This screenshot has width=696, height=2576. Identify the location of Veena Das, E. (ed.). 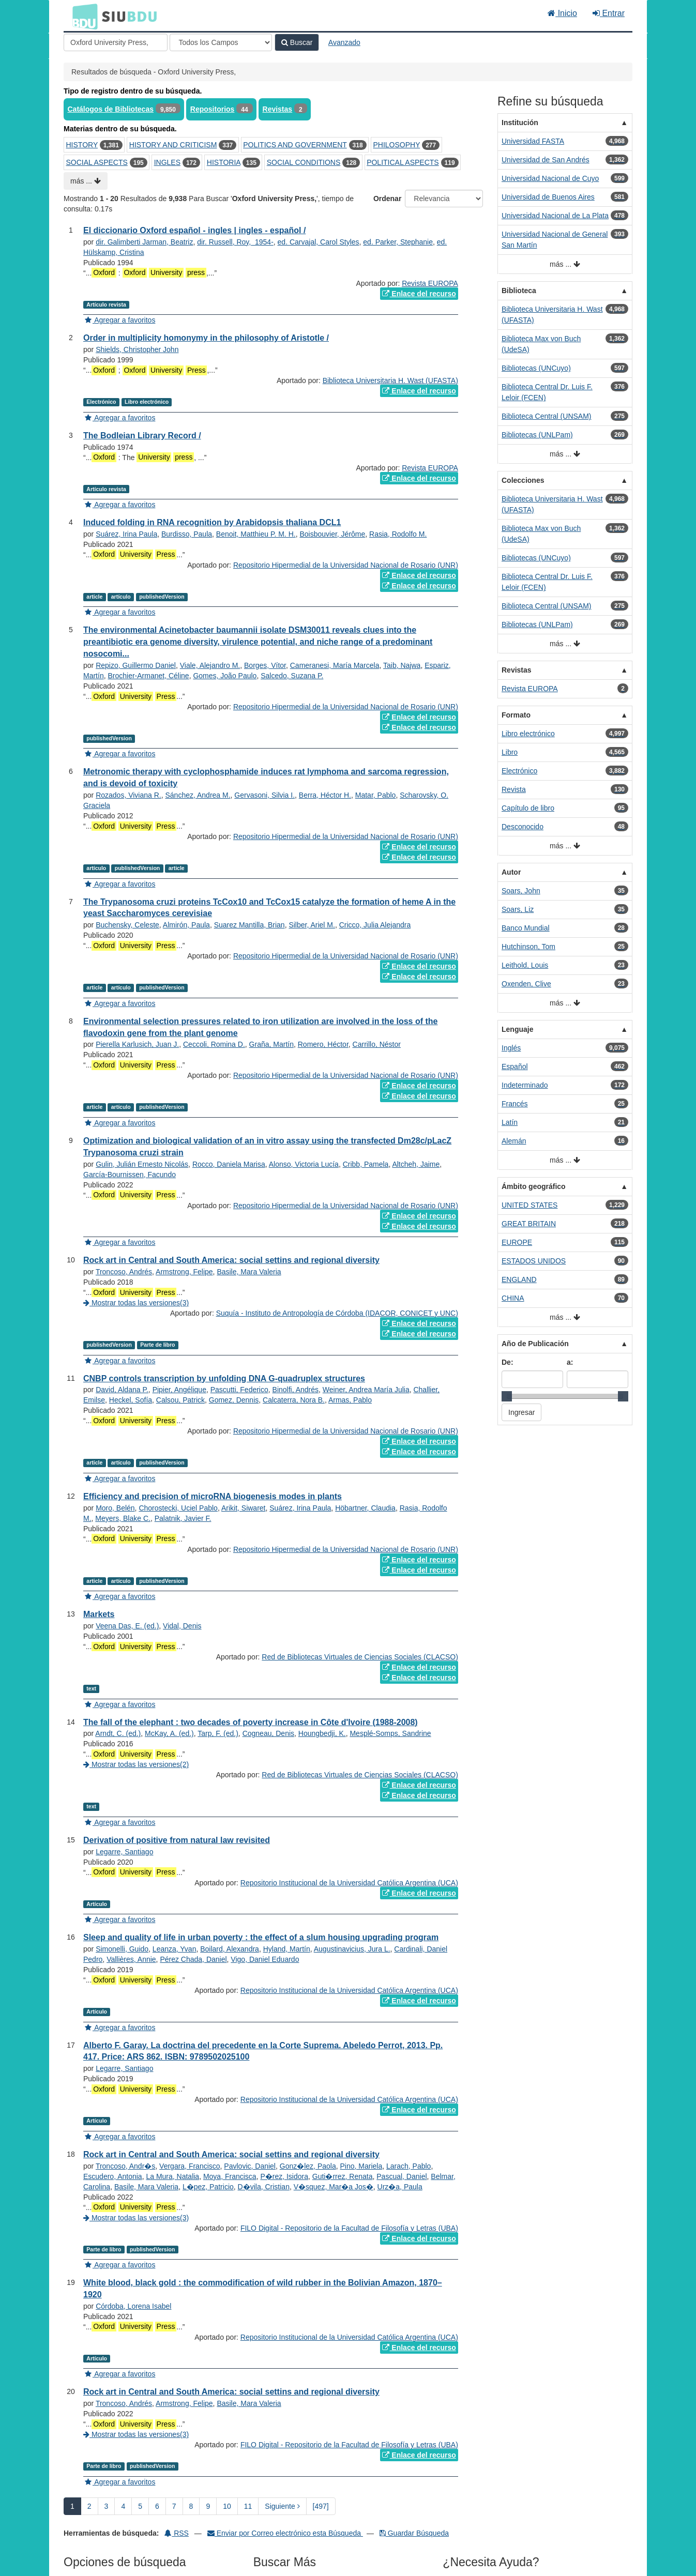
(127, 1626).